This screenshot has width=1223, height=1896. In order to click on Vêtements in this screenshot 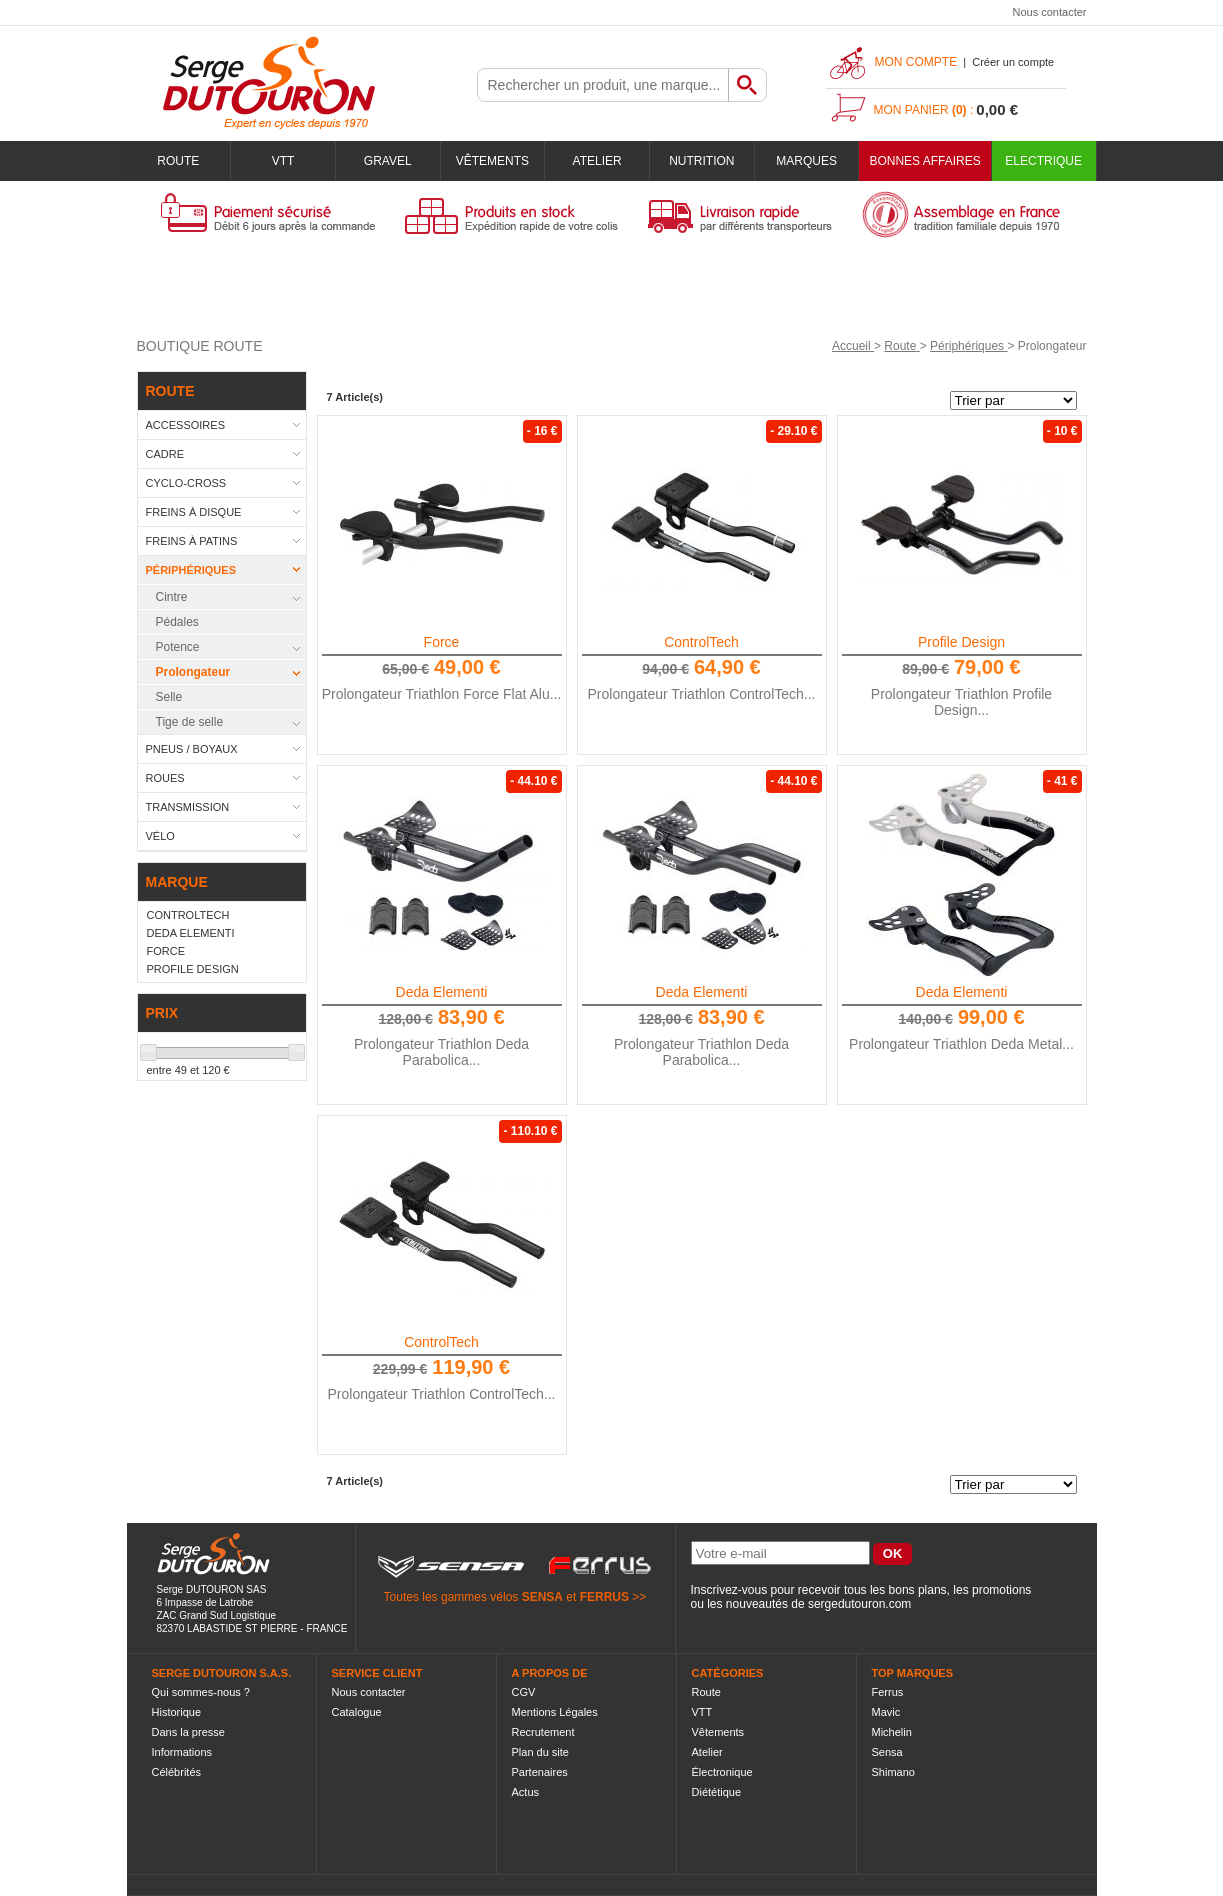, I will do `click(492, 161)`.